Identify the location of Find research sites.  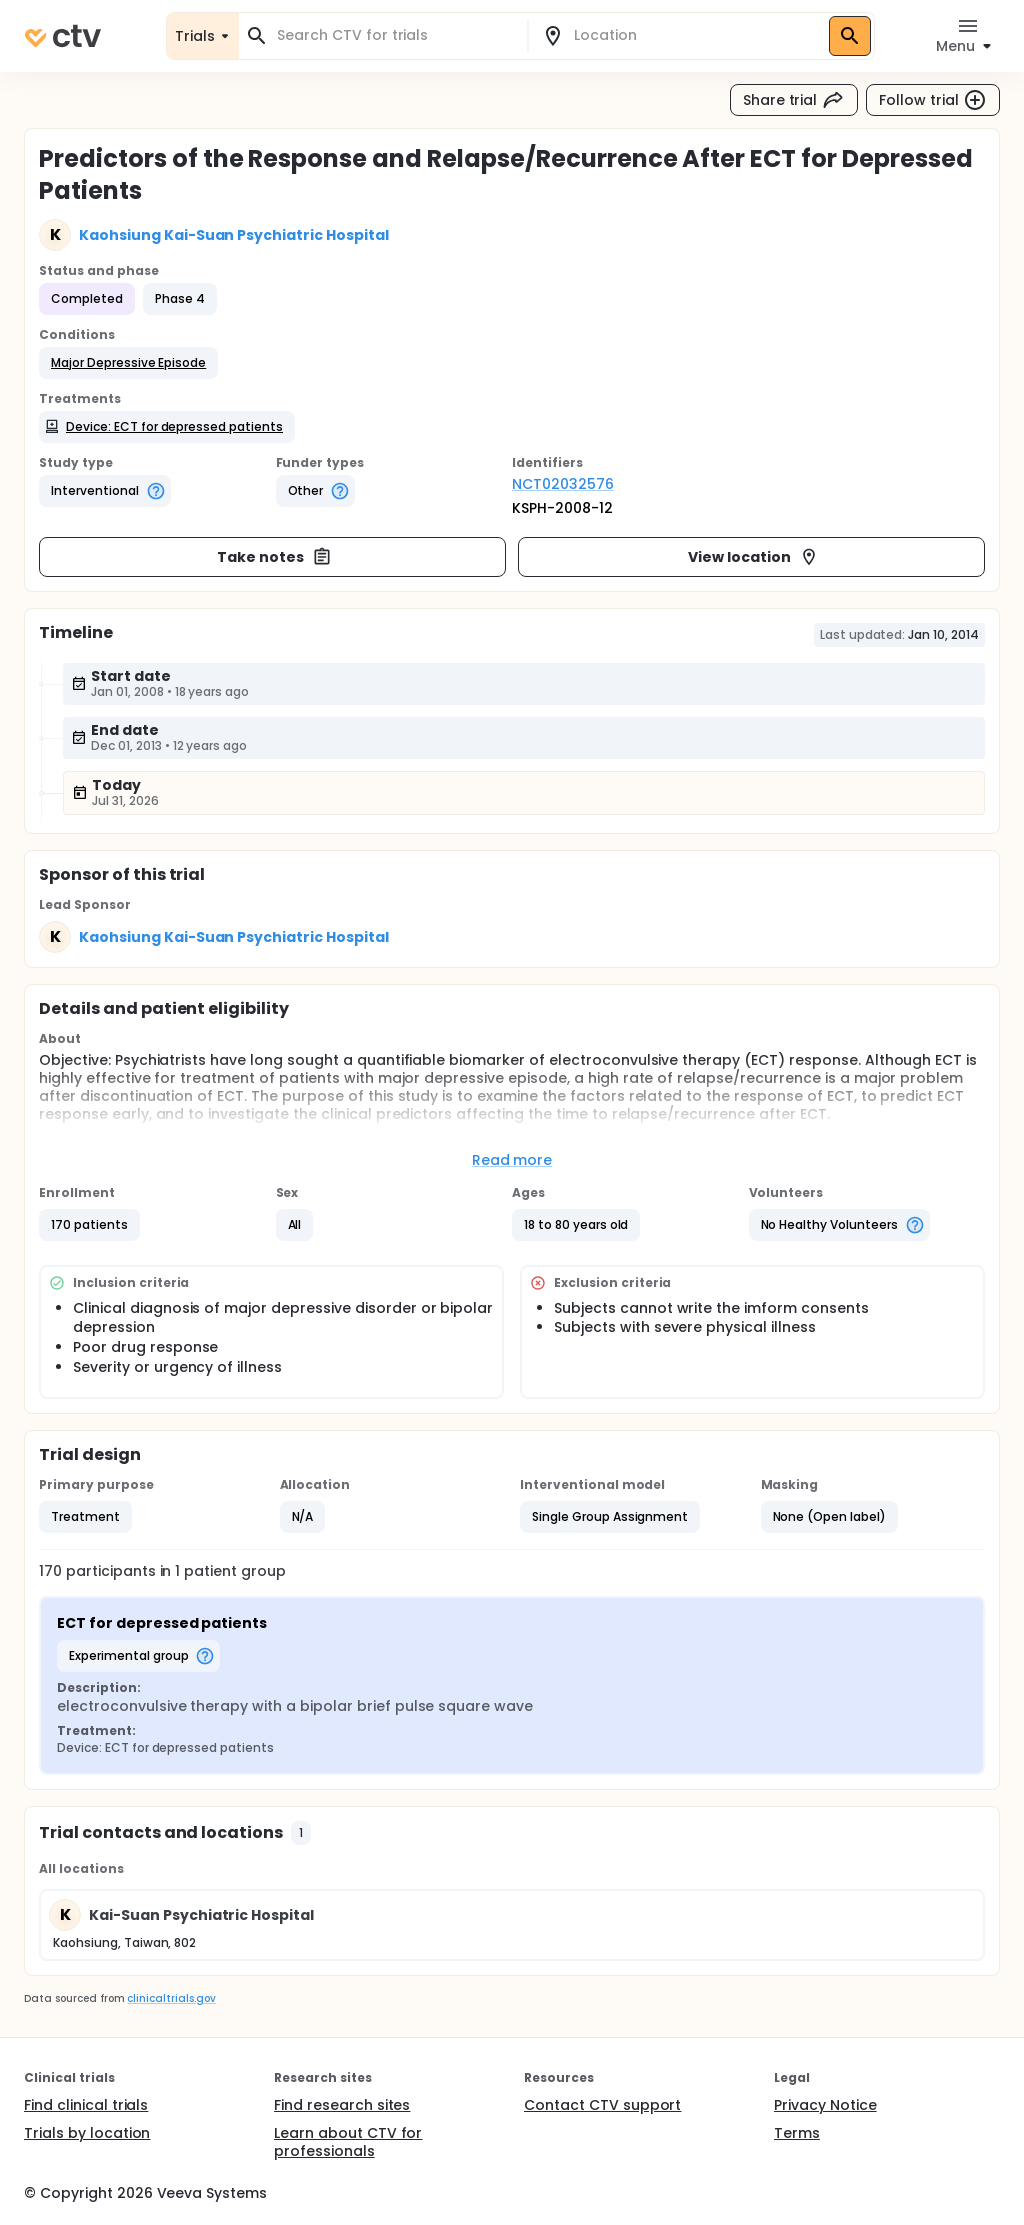
(342, 2105).